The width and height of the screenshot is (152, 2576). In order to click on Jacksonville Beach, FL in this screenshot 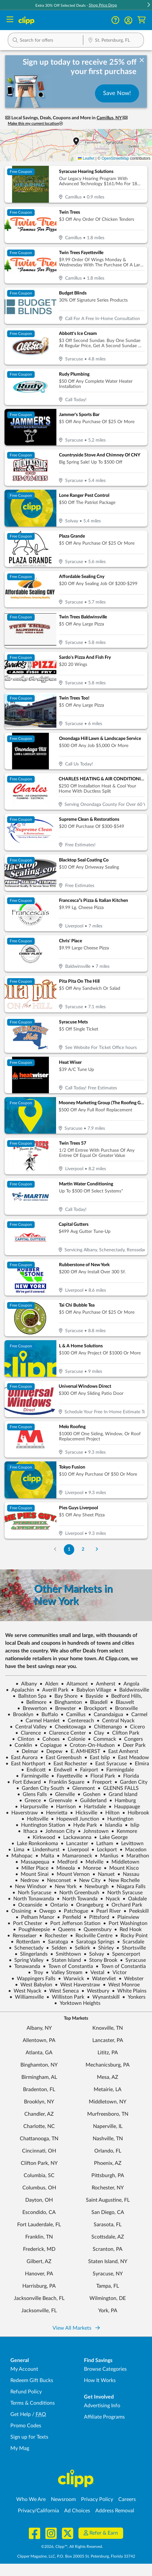, I will do `click(39, 2298)`.